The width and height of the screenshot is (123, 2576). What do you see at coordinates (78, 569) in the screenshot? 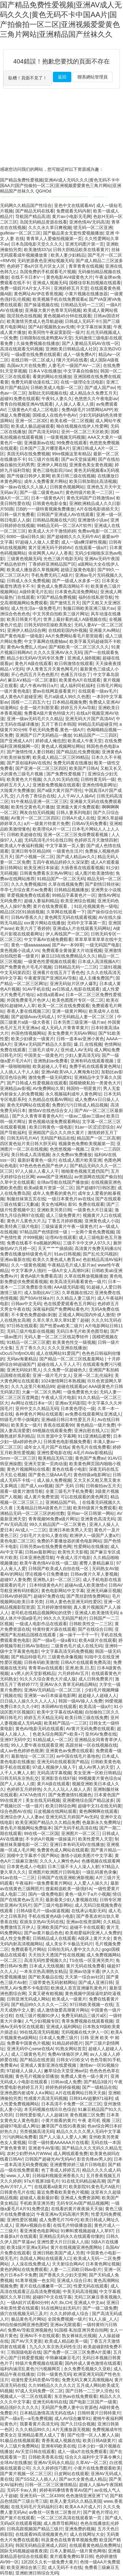
I see `超级正版黄色电影` at bounding box center [78, 569].